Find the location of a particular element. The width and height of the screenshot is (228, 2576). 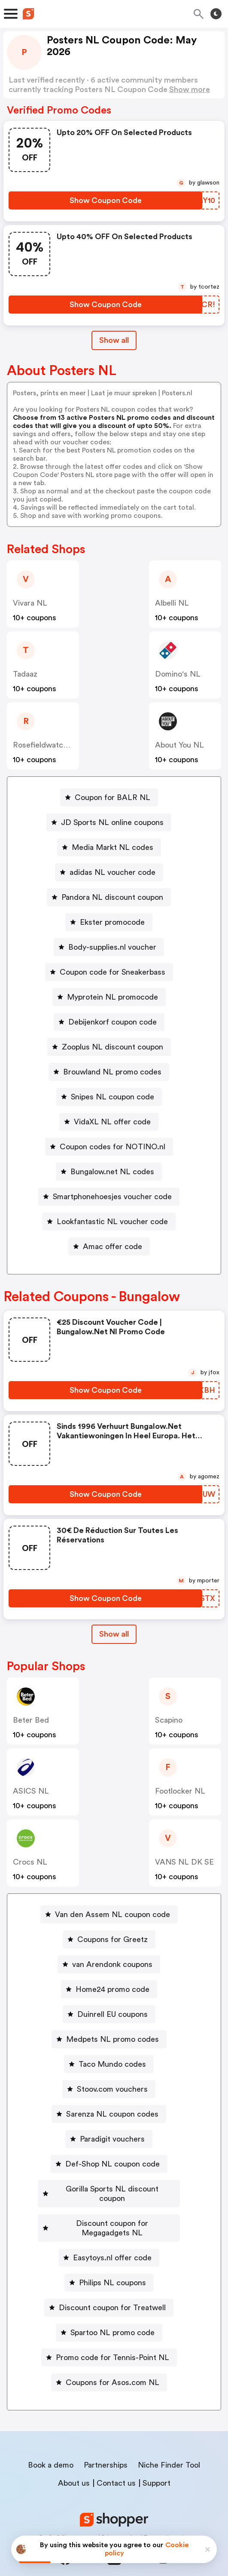

[Promo code for Tennis-Point NL Button] is located at coordinates (109, 2339).